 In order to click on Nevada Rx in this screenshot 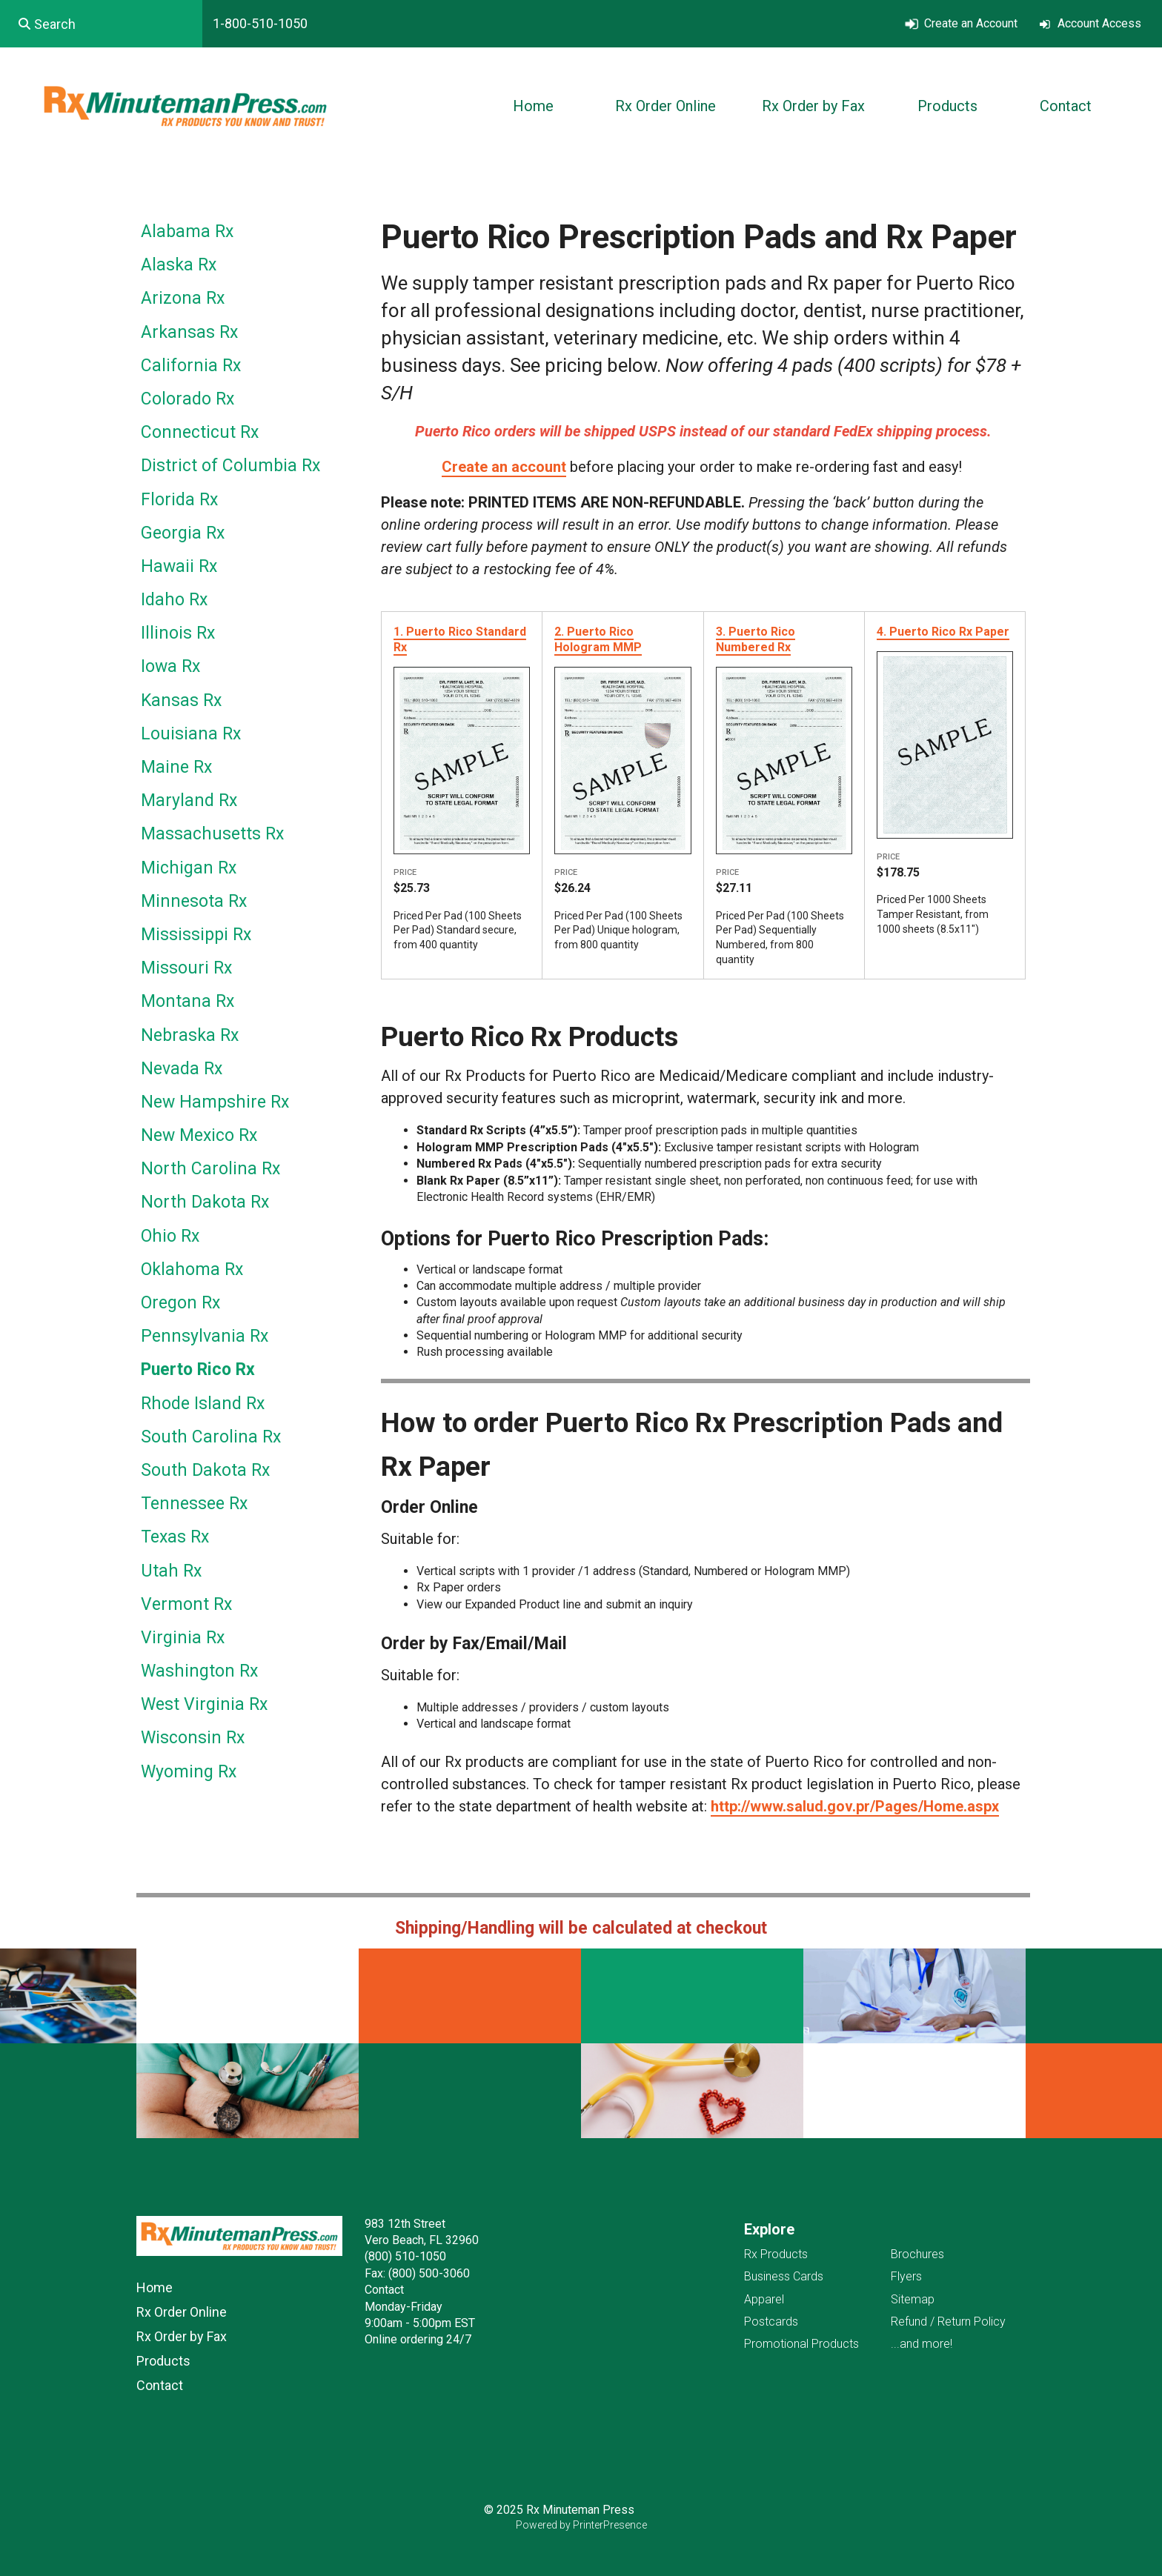, I will do `click(181, 1069)`.